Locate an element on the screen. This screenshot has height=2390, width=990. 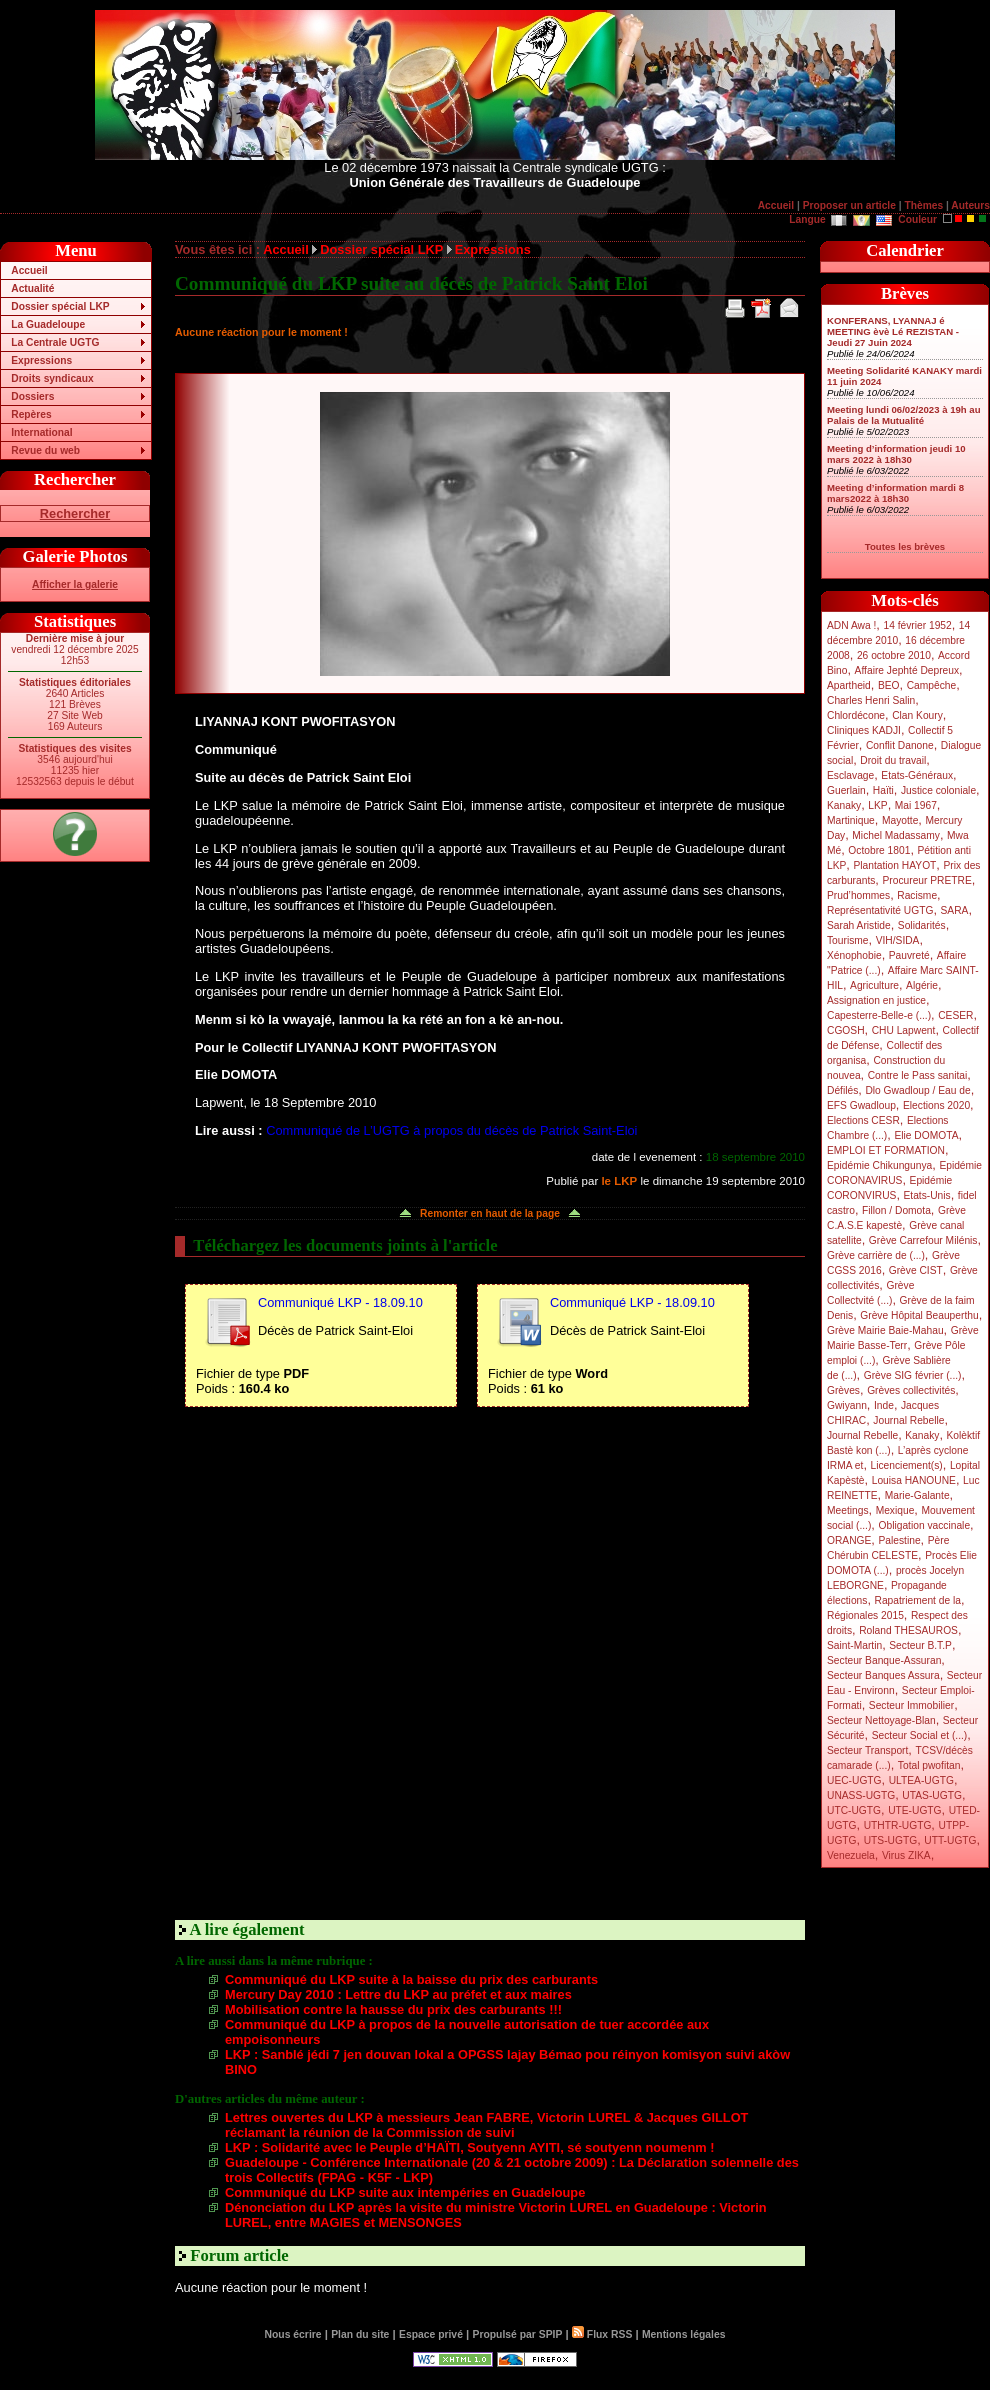
Journal Rebelle is located at coordinates (908, 1420).